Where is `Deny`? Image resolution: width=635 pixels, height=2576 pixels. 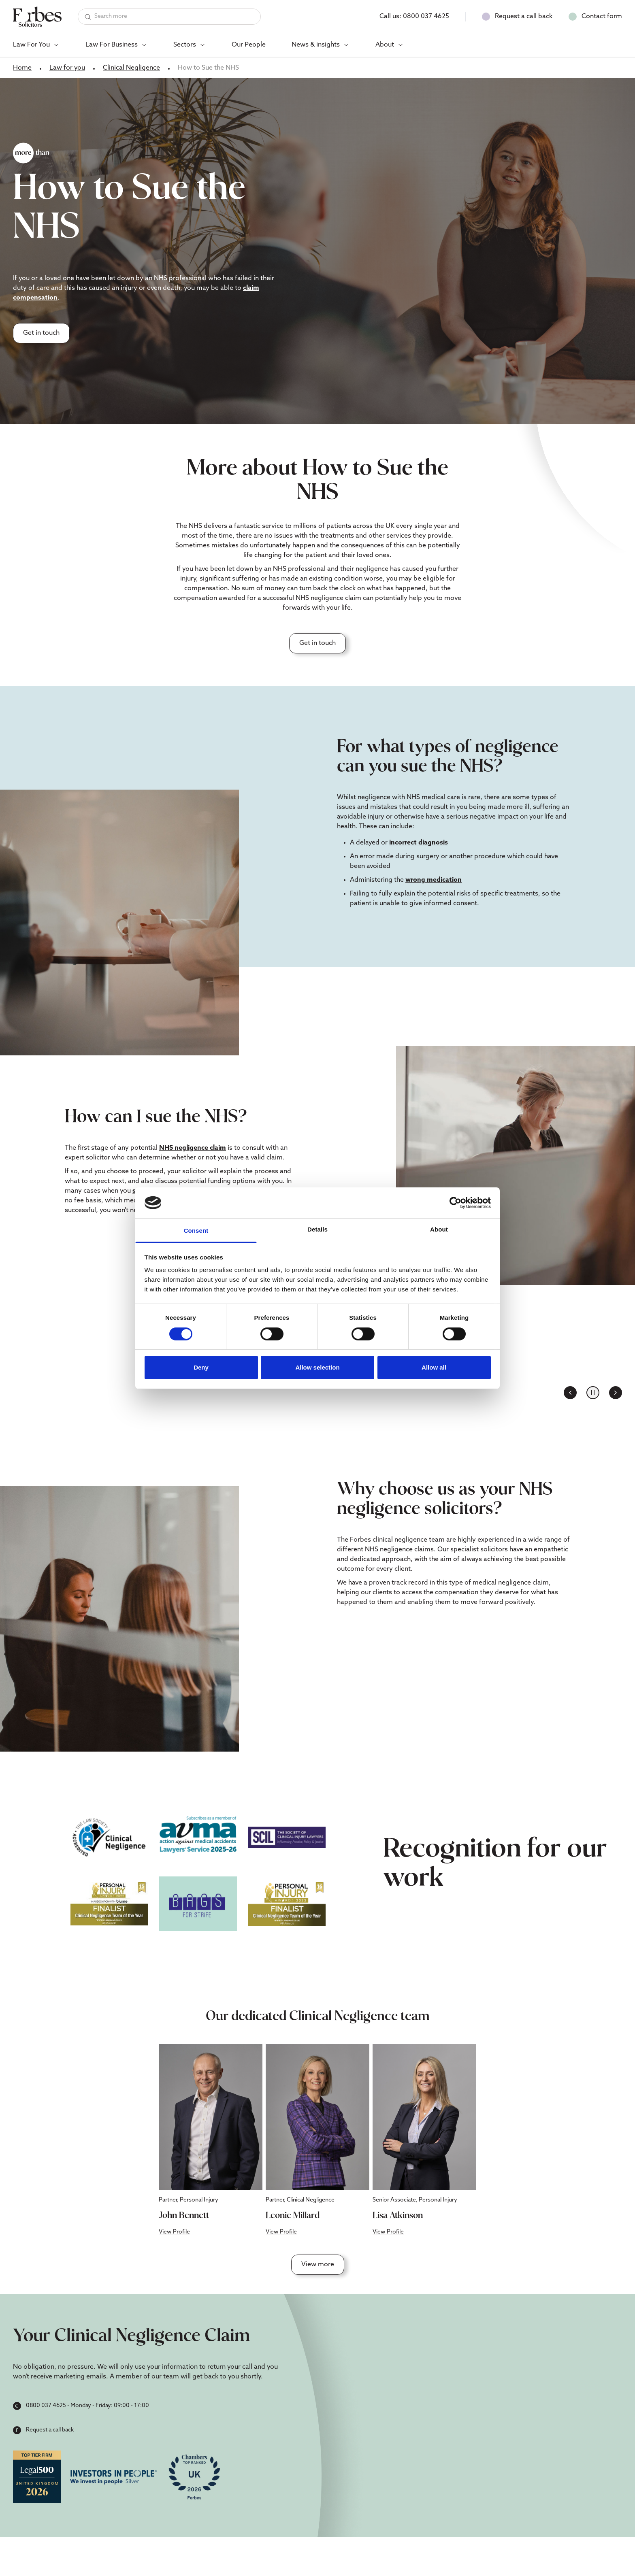 Deny is located at coordinates (201, 1367).